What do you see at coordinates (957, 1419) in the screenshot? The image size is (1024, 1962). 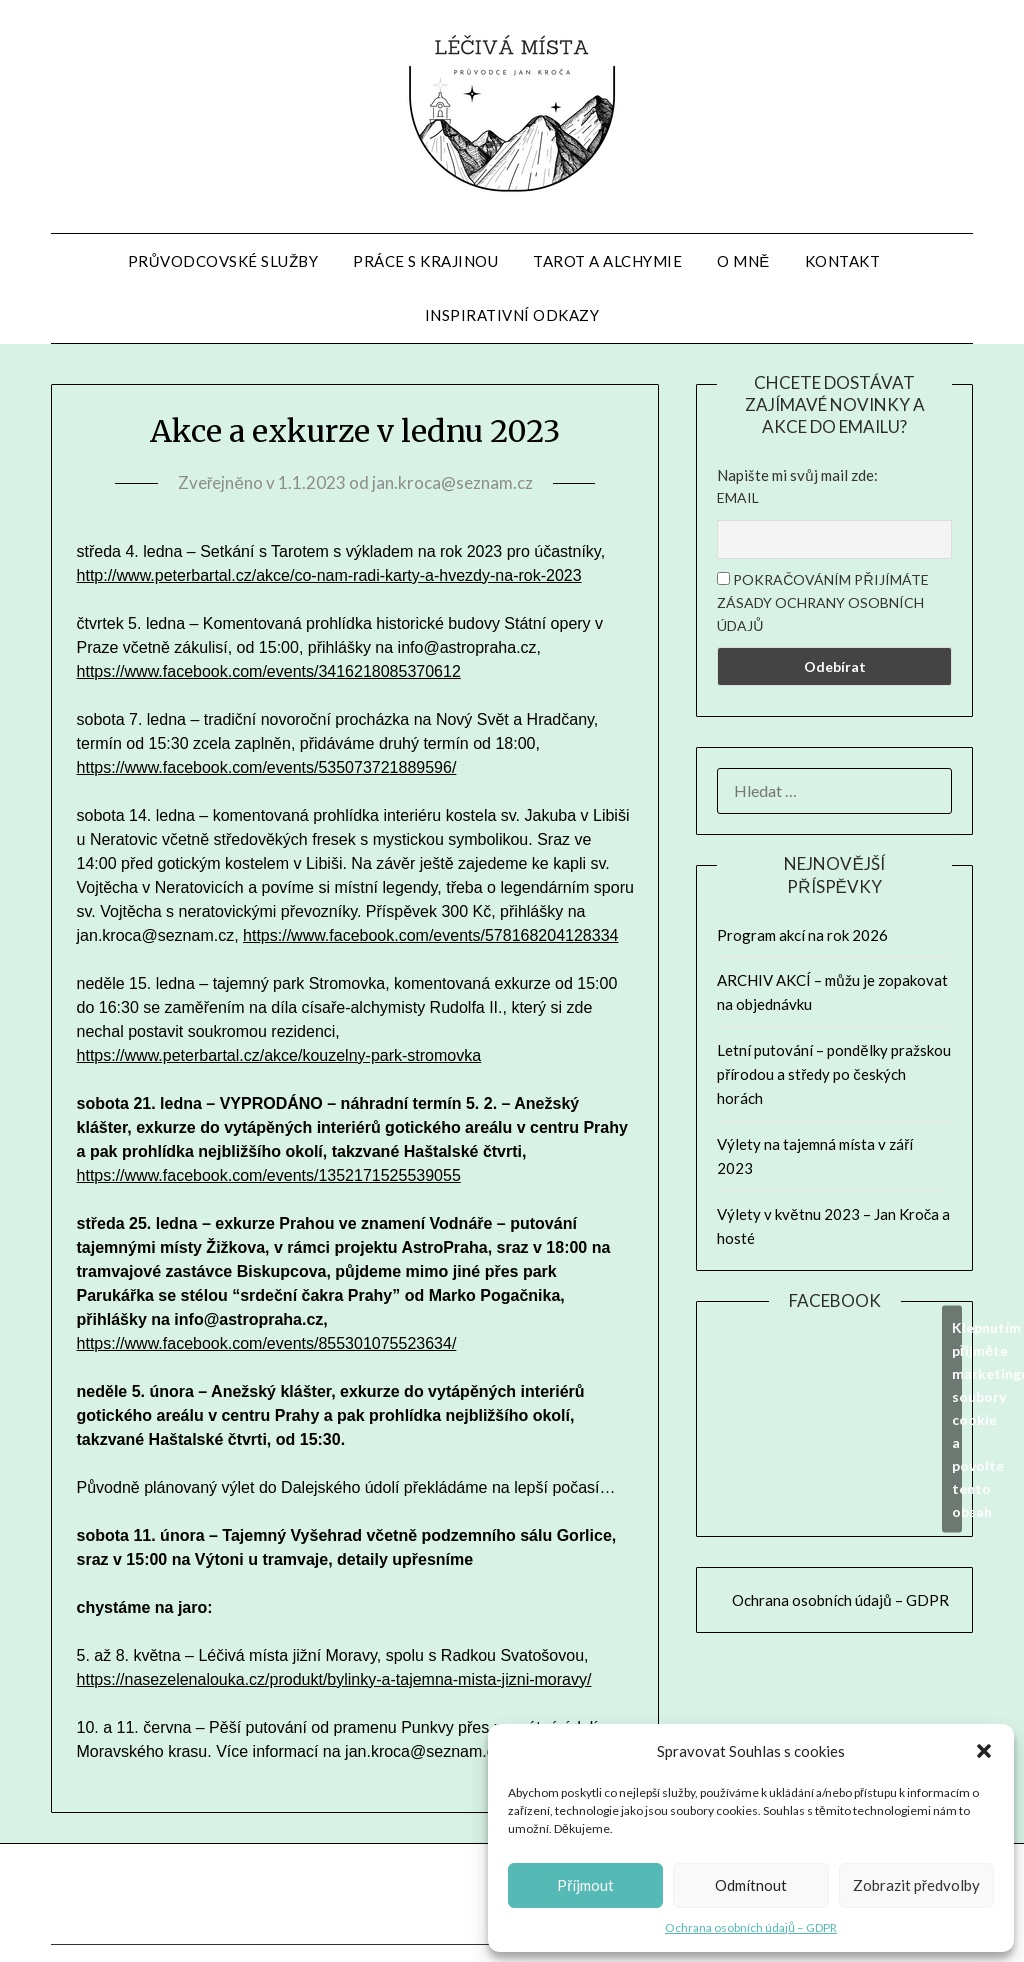 I see `Klepnutím přijměte marketingové soubory cookie a povolte tento obsah [facebook]` at bounding box center [957, 1419].